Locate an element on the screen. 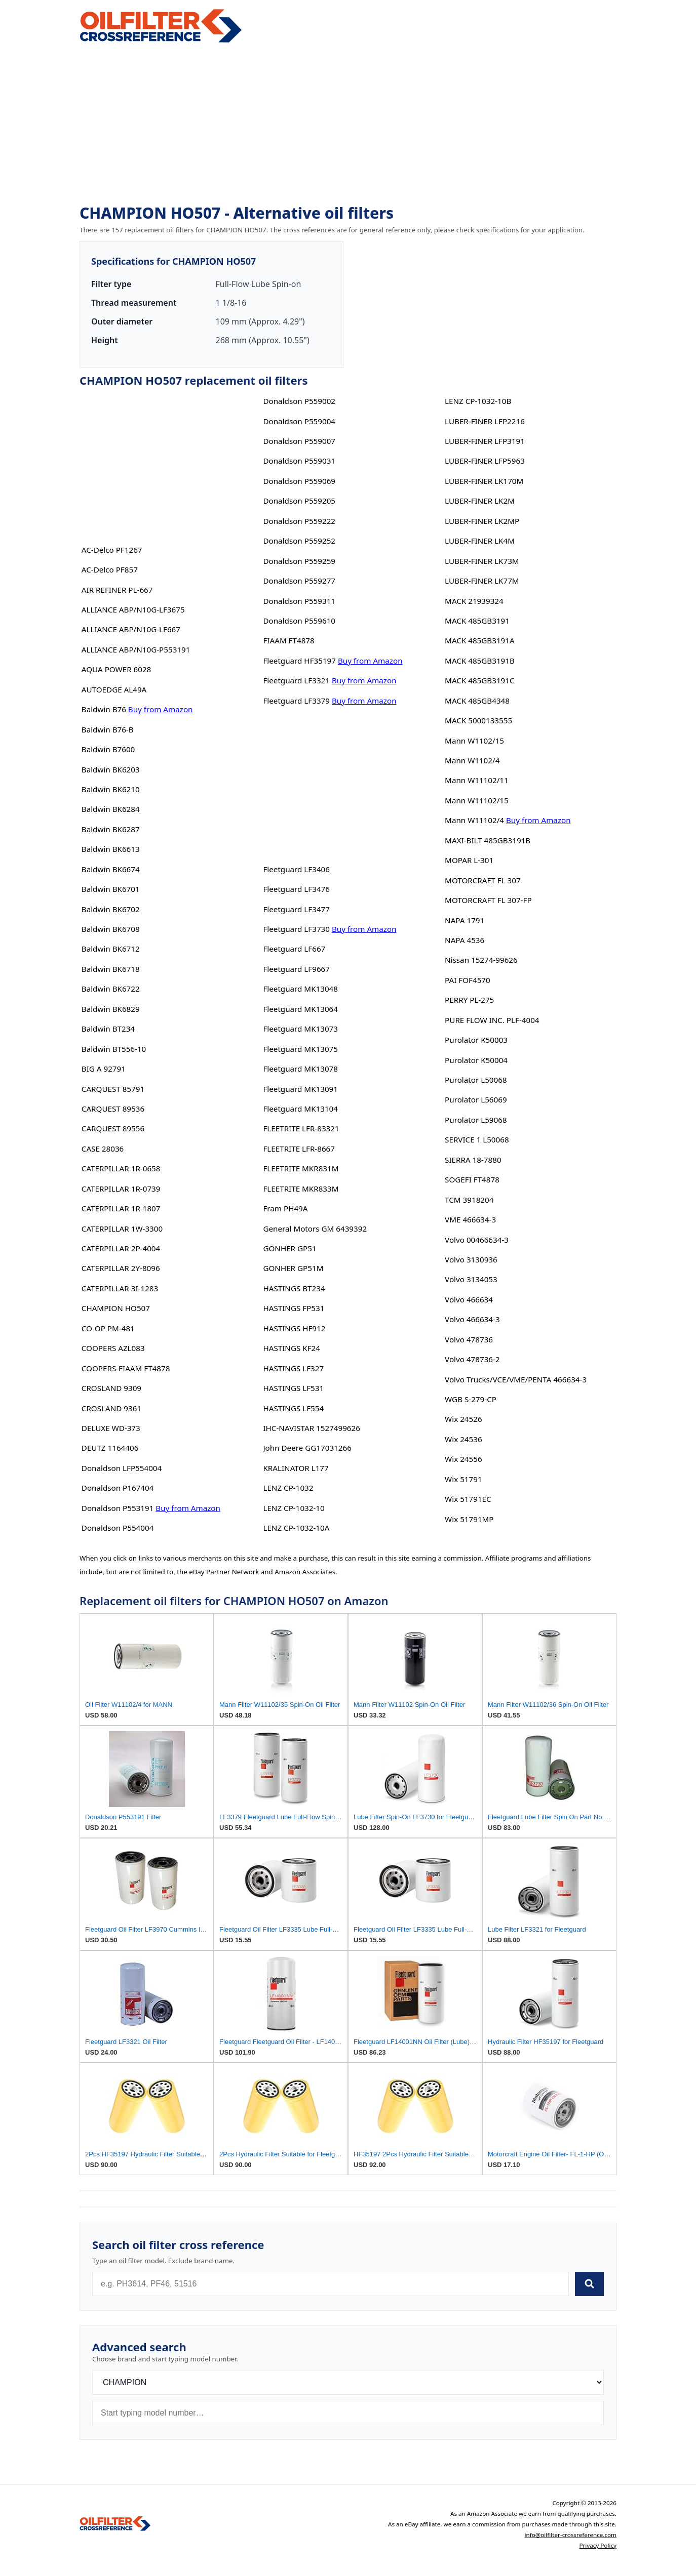  LENZ CP-1032 is located at coordinates (288, 1488).